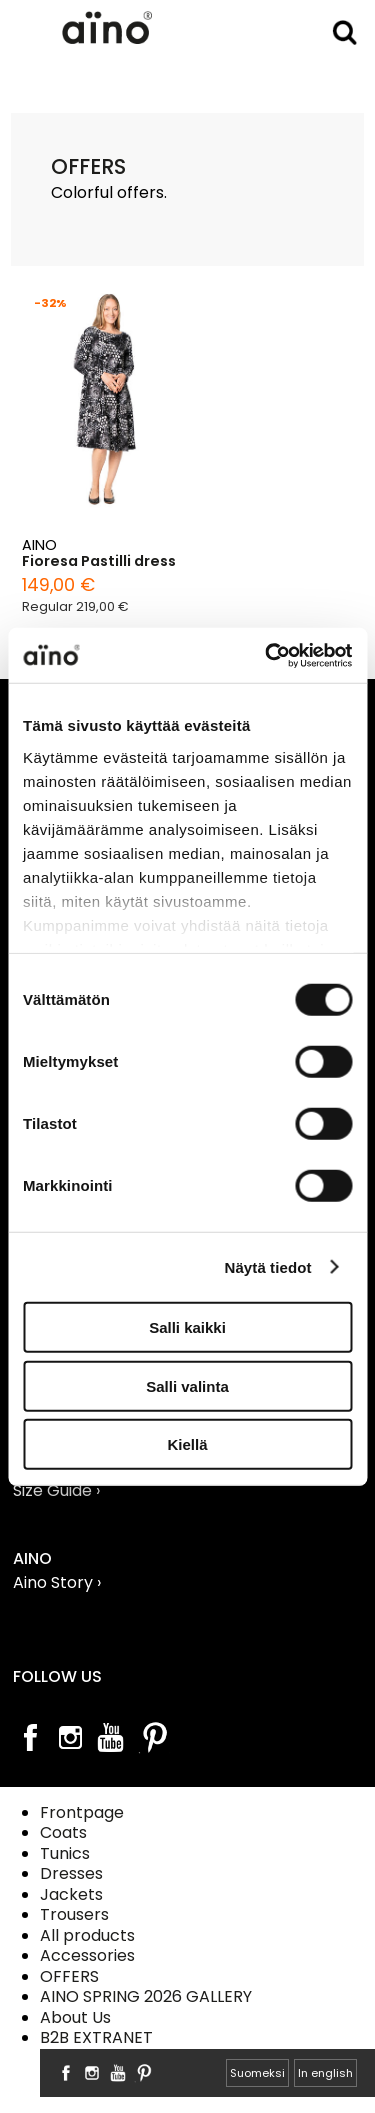 Image resolution: width=375 pixels, height=2113 pixels. I want to click on Salli valinta, so click(187, 1385).